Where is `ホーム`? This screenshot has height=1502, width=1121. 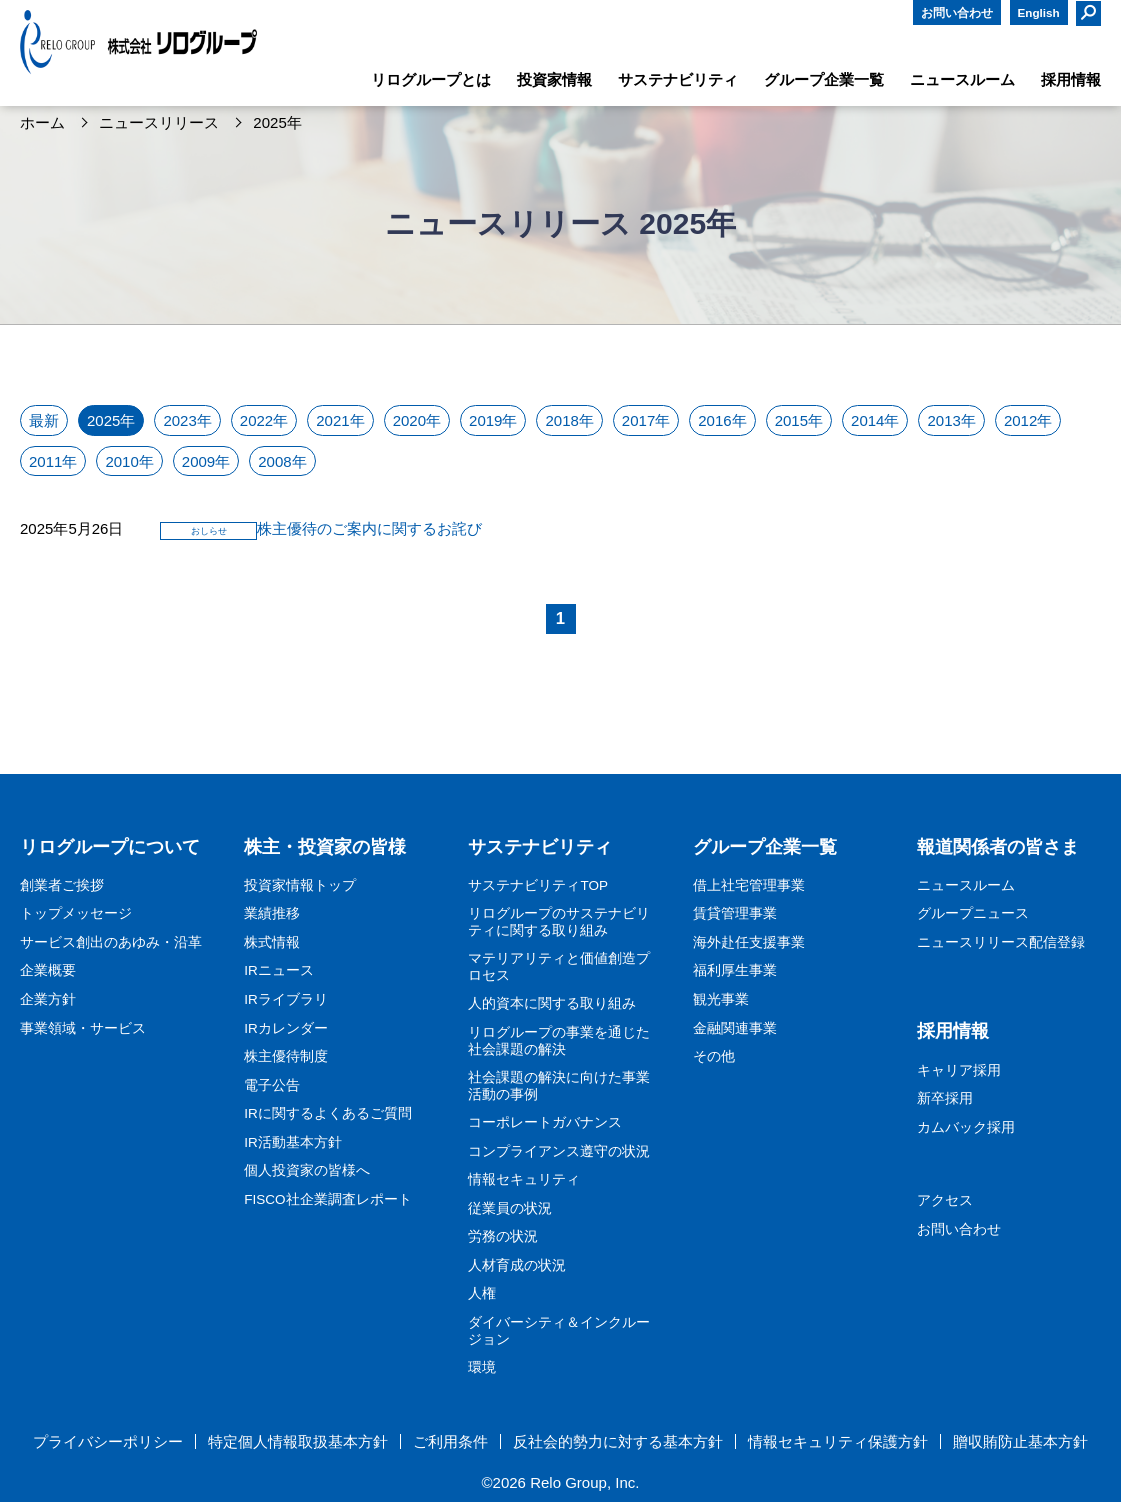
ホーム is located at coordinates (42, 123).